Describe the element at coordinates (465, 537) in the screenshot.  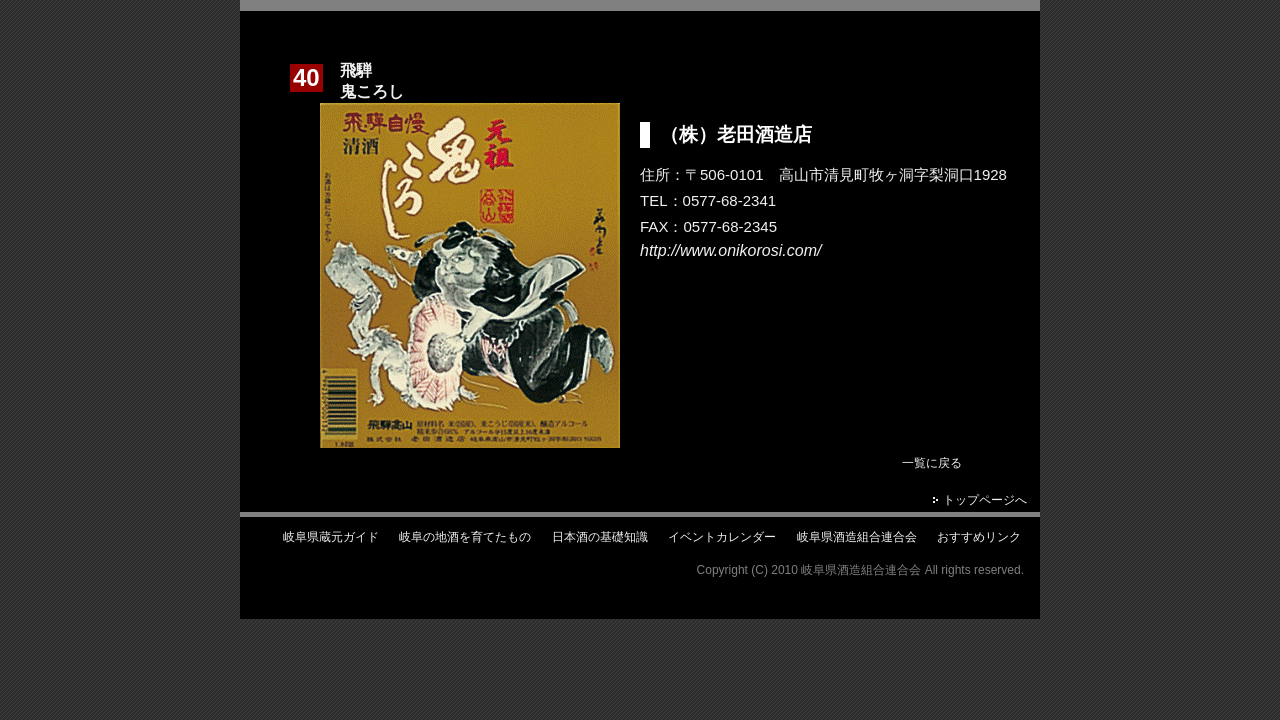
I see `岐阜の地酒を育てたもの` at that location.